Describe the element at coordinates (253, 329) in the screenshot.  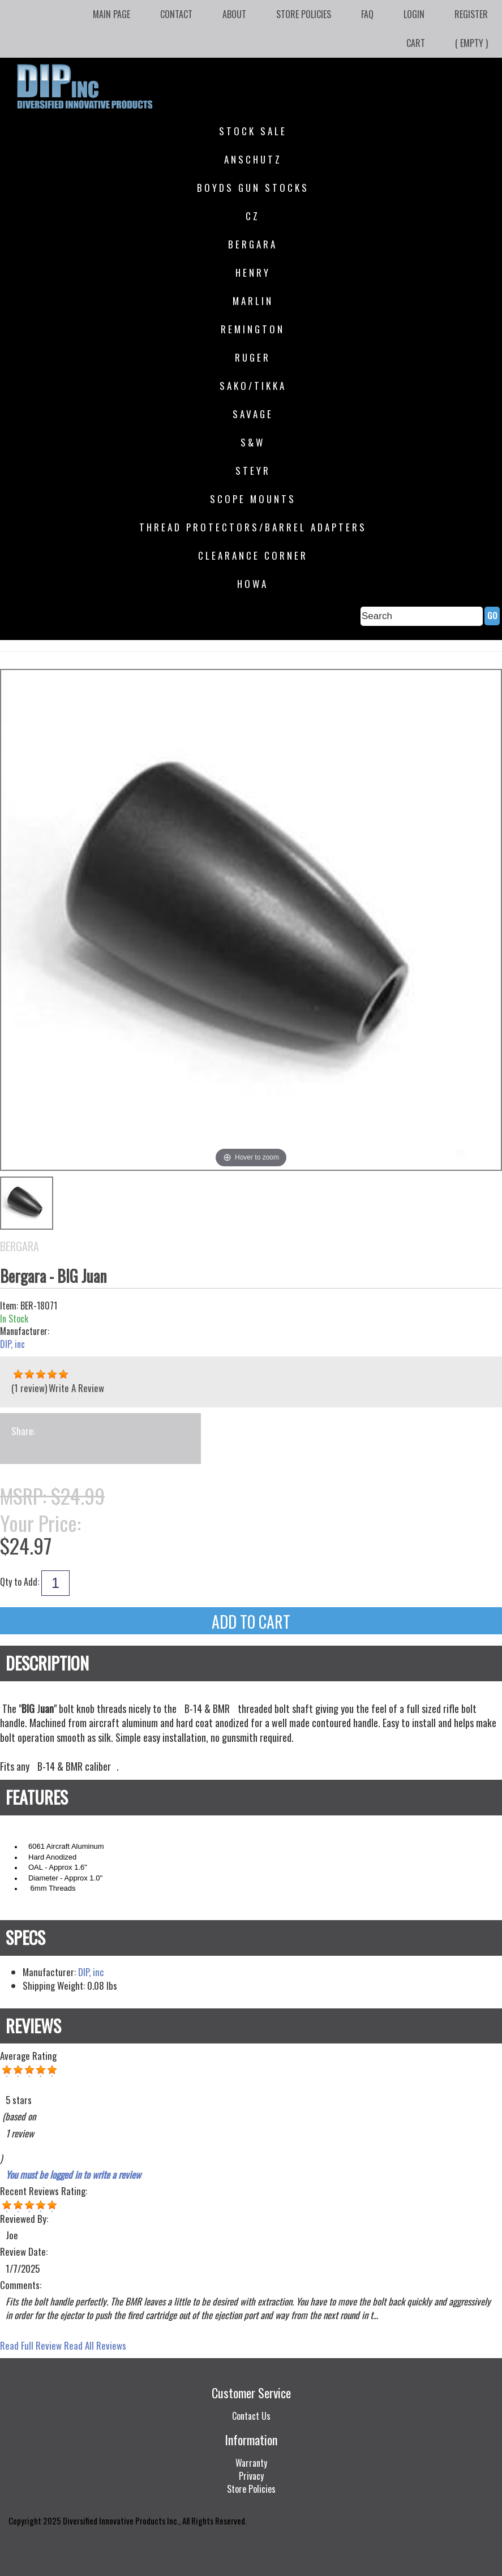
I see `Remington` at that location.